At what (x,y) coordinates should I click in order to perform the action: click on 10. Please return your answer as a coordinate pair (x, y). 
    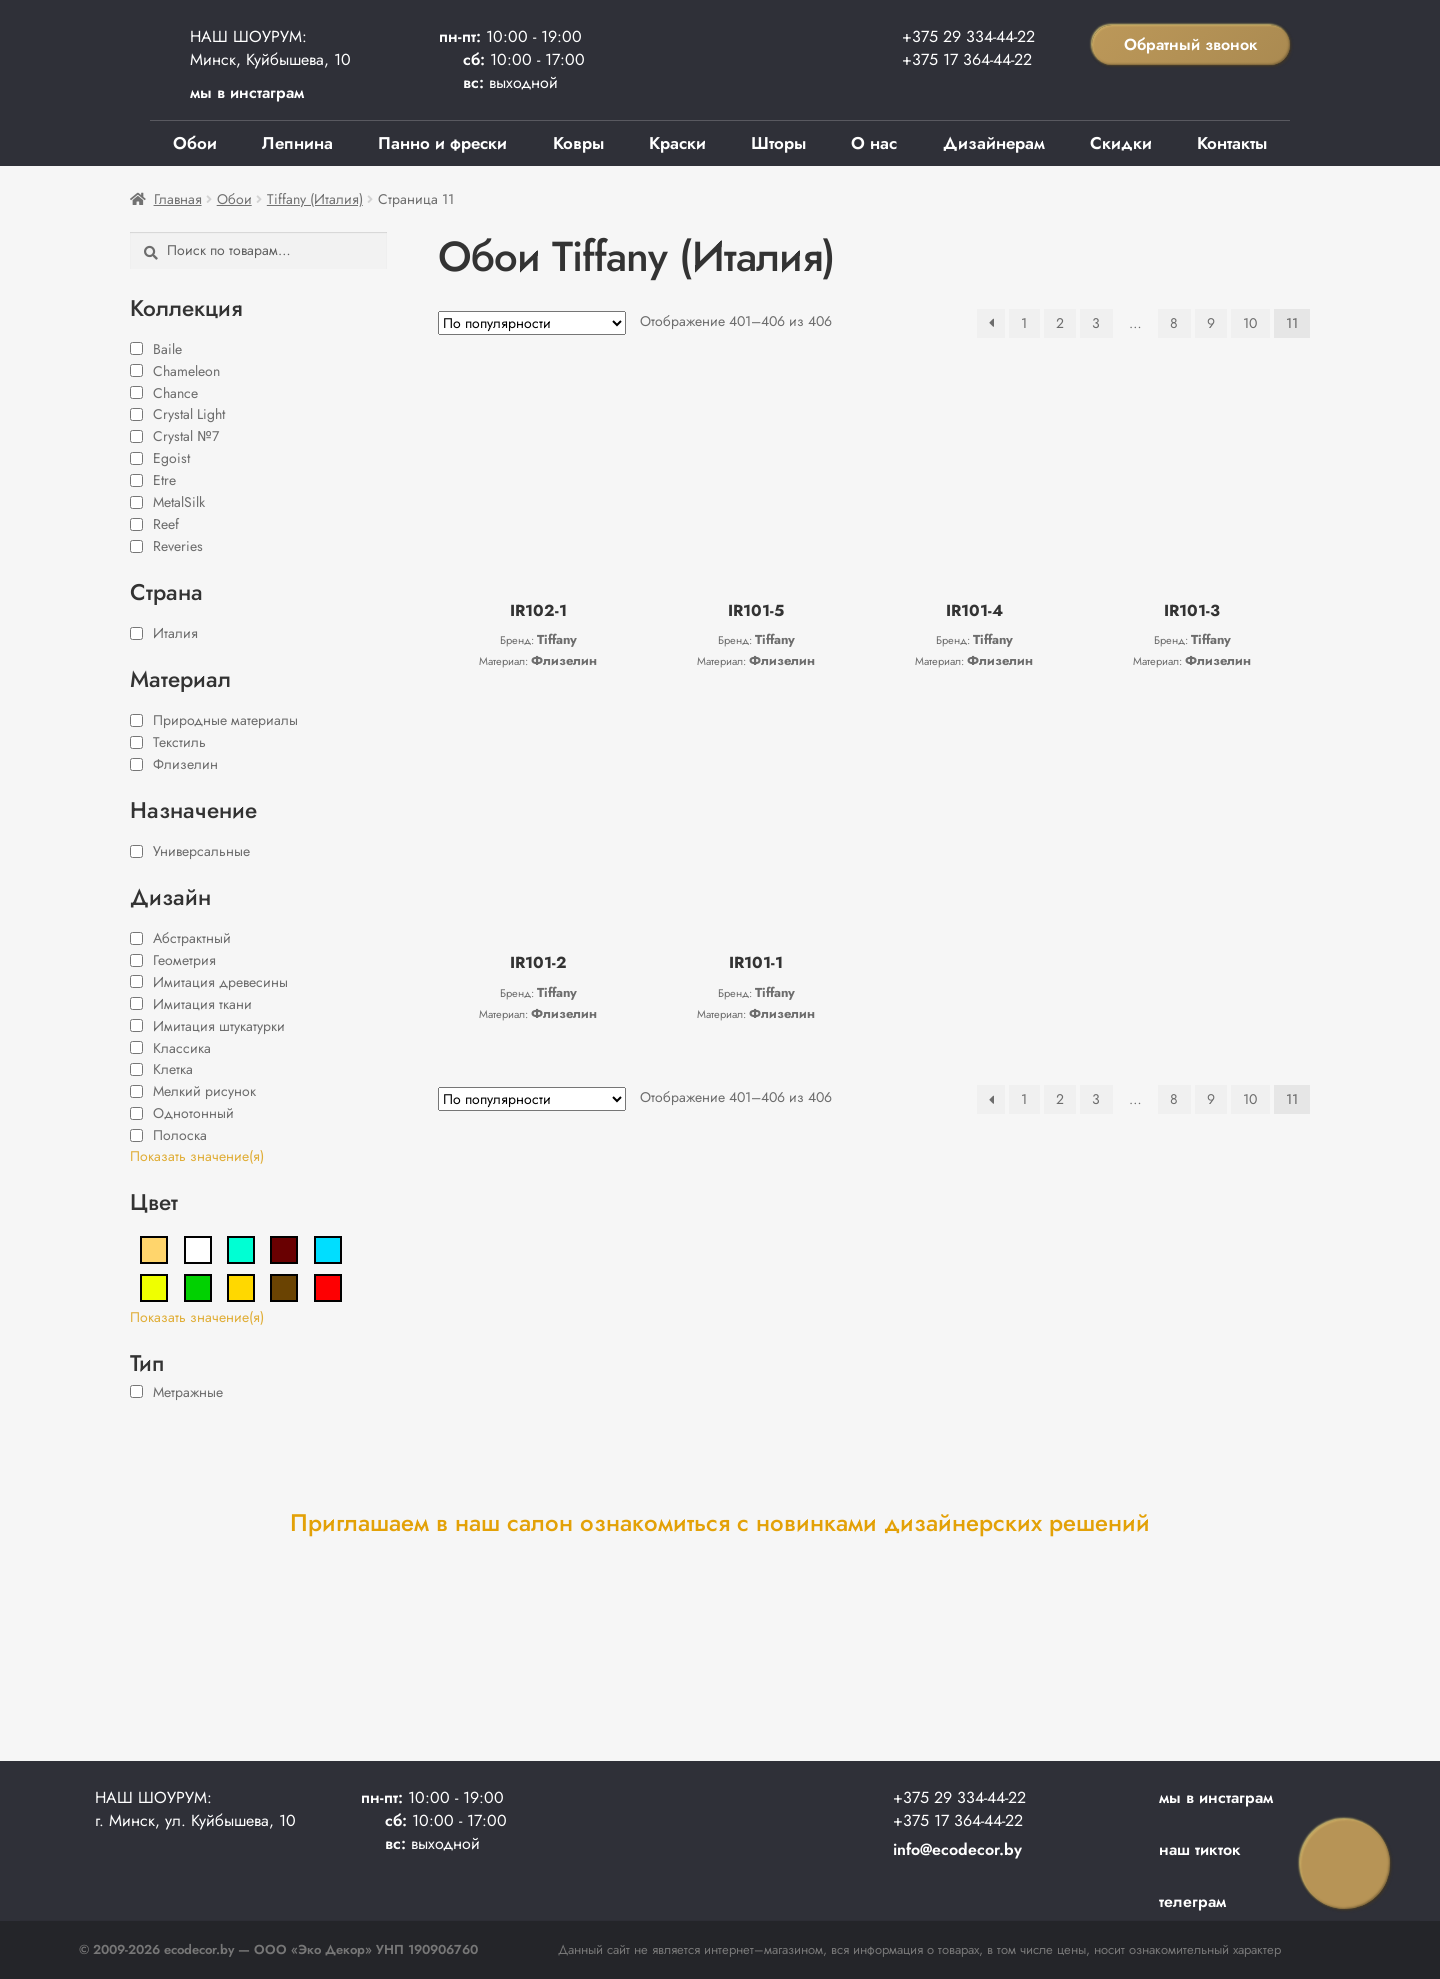
    Looking at the image, I should click on (1250, 323).